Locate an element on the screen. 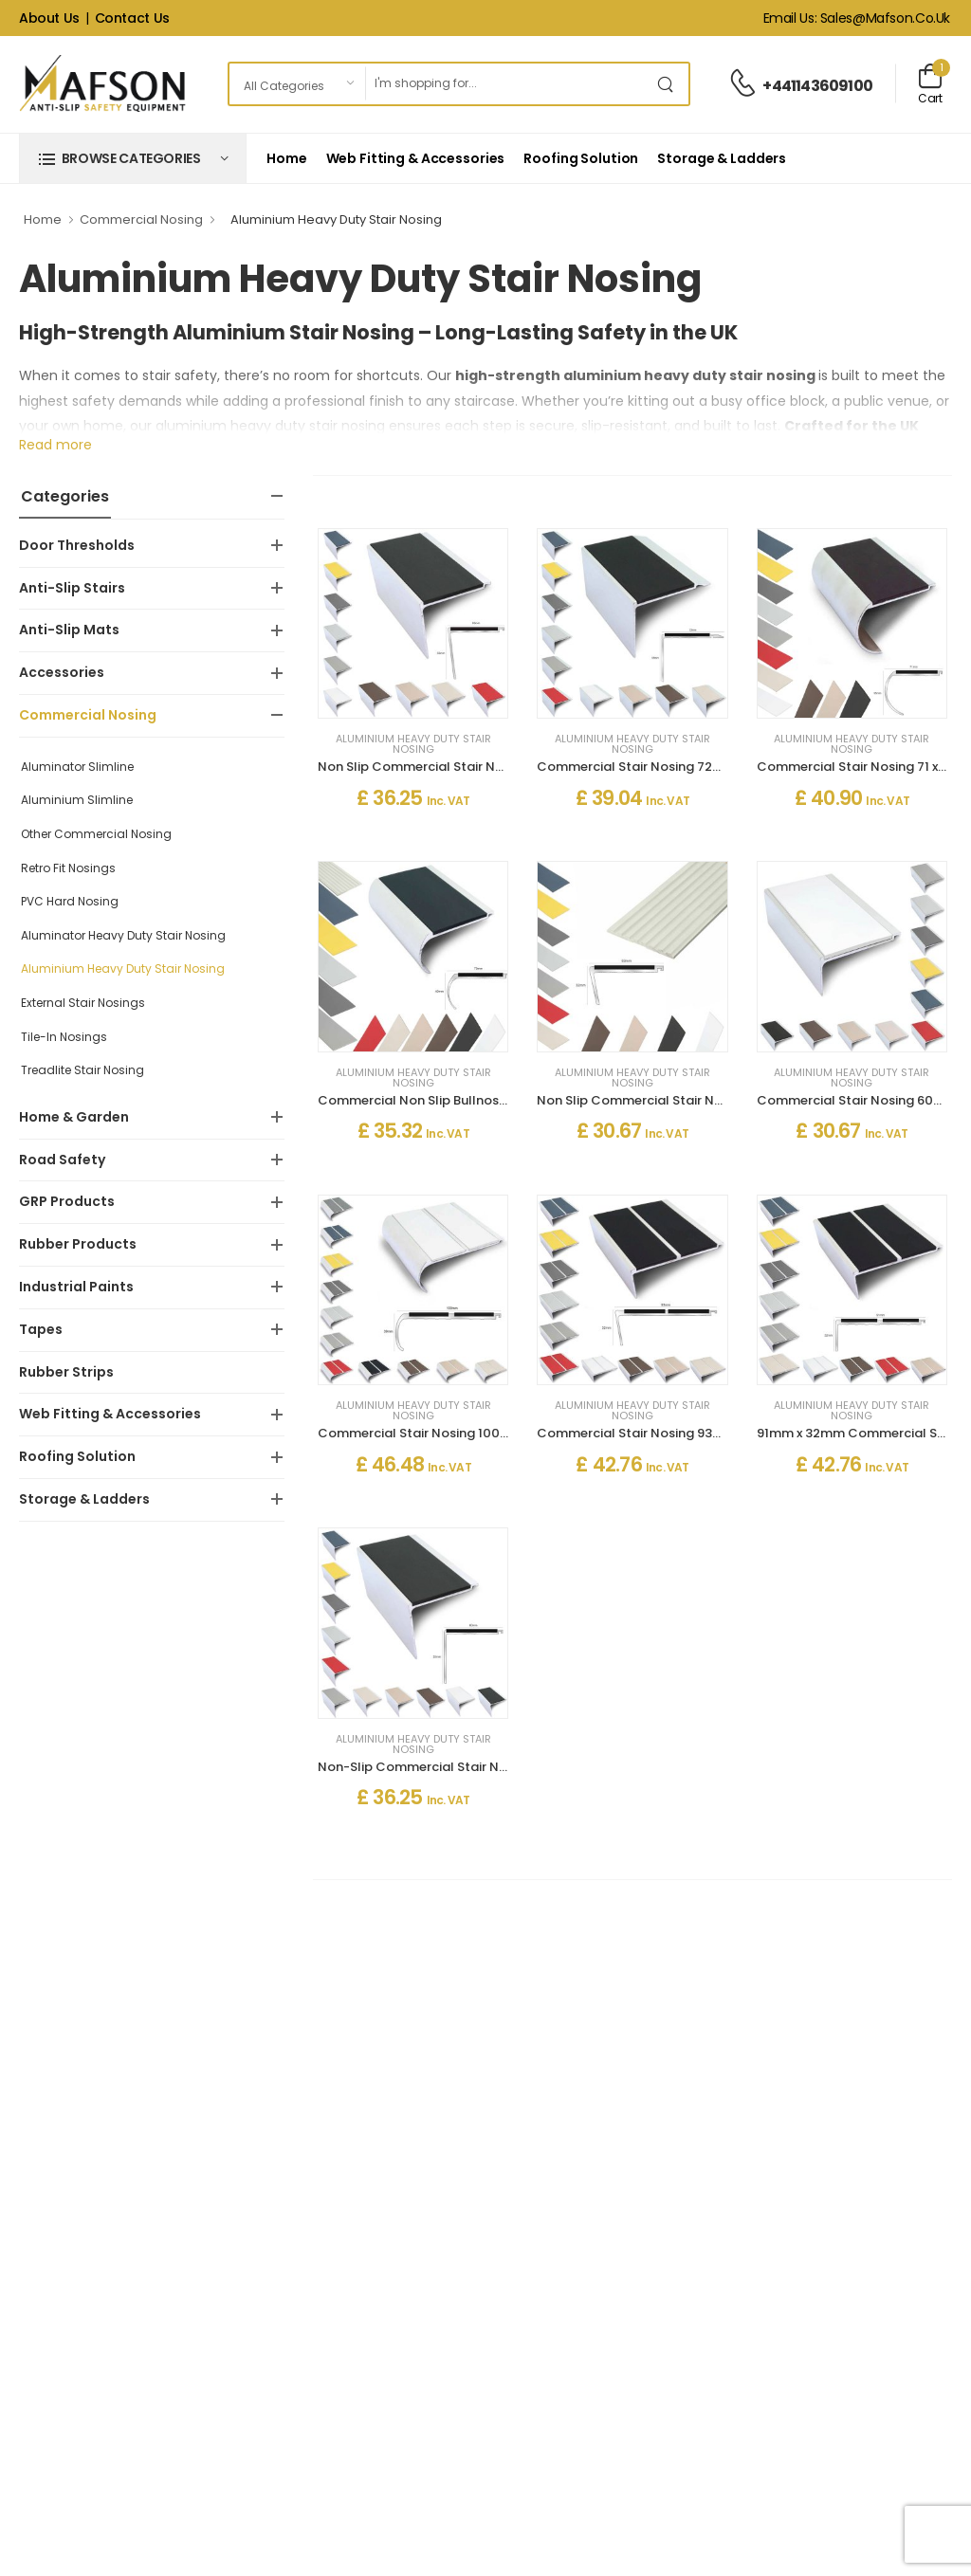 Image resolution: width=971 pixels, height=2576 pixels. Treadlite Stair Nosing is located at coordinates (82, 1070).